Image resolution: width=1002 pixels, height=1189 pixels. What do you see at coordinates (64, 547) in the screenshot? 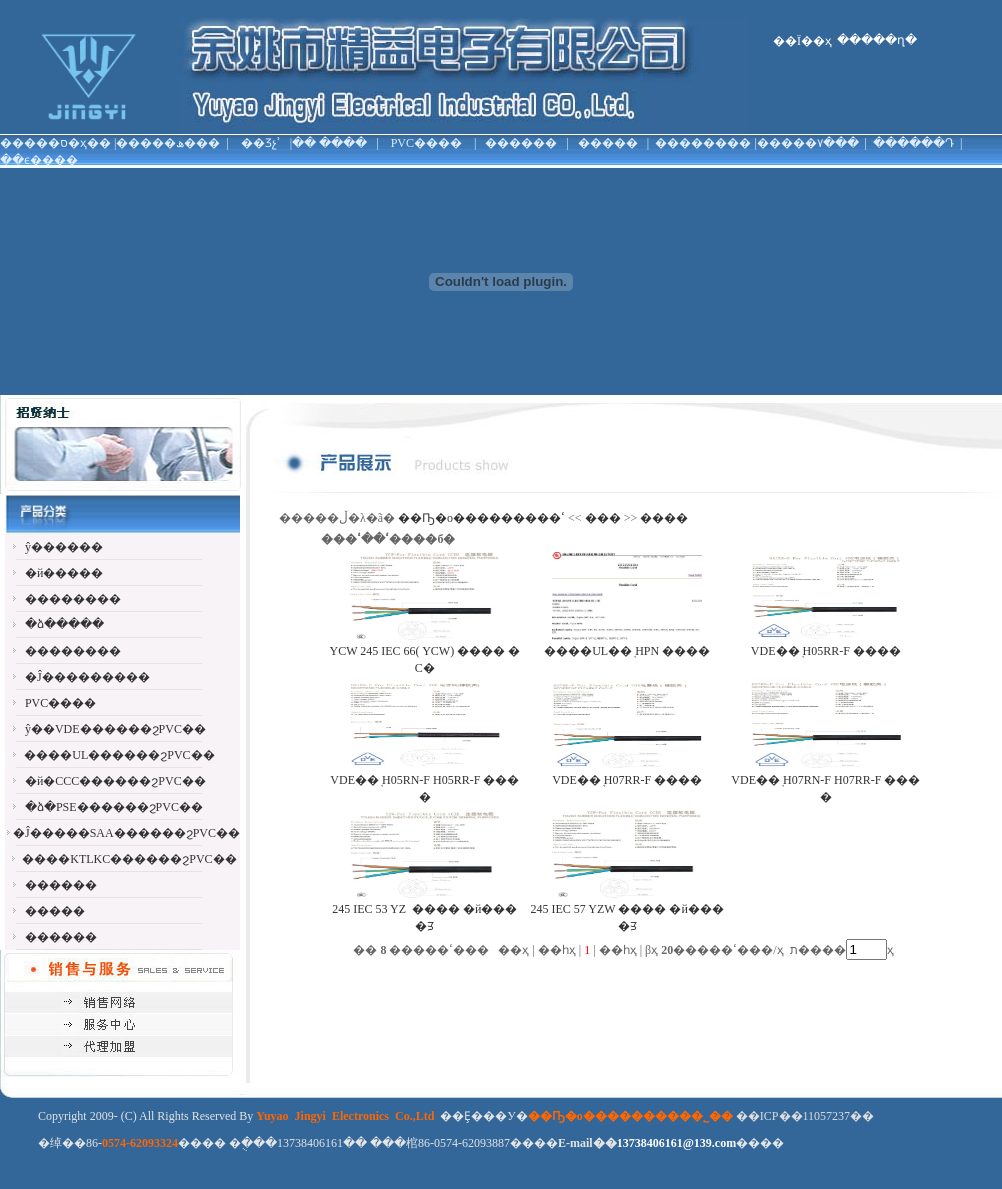
I see `ŷ������` at bounding box center [64, 547].